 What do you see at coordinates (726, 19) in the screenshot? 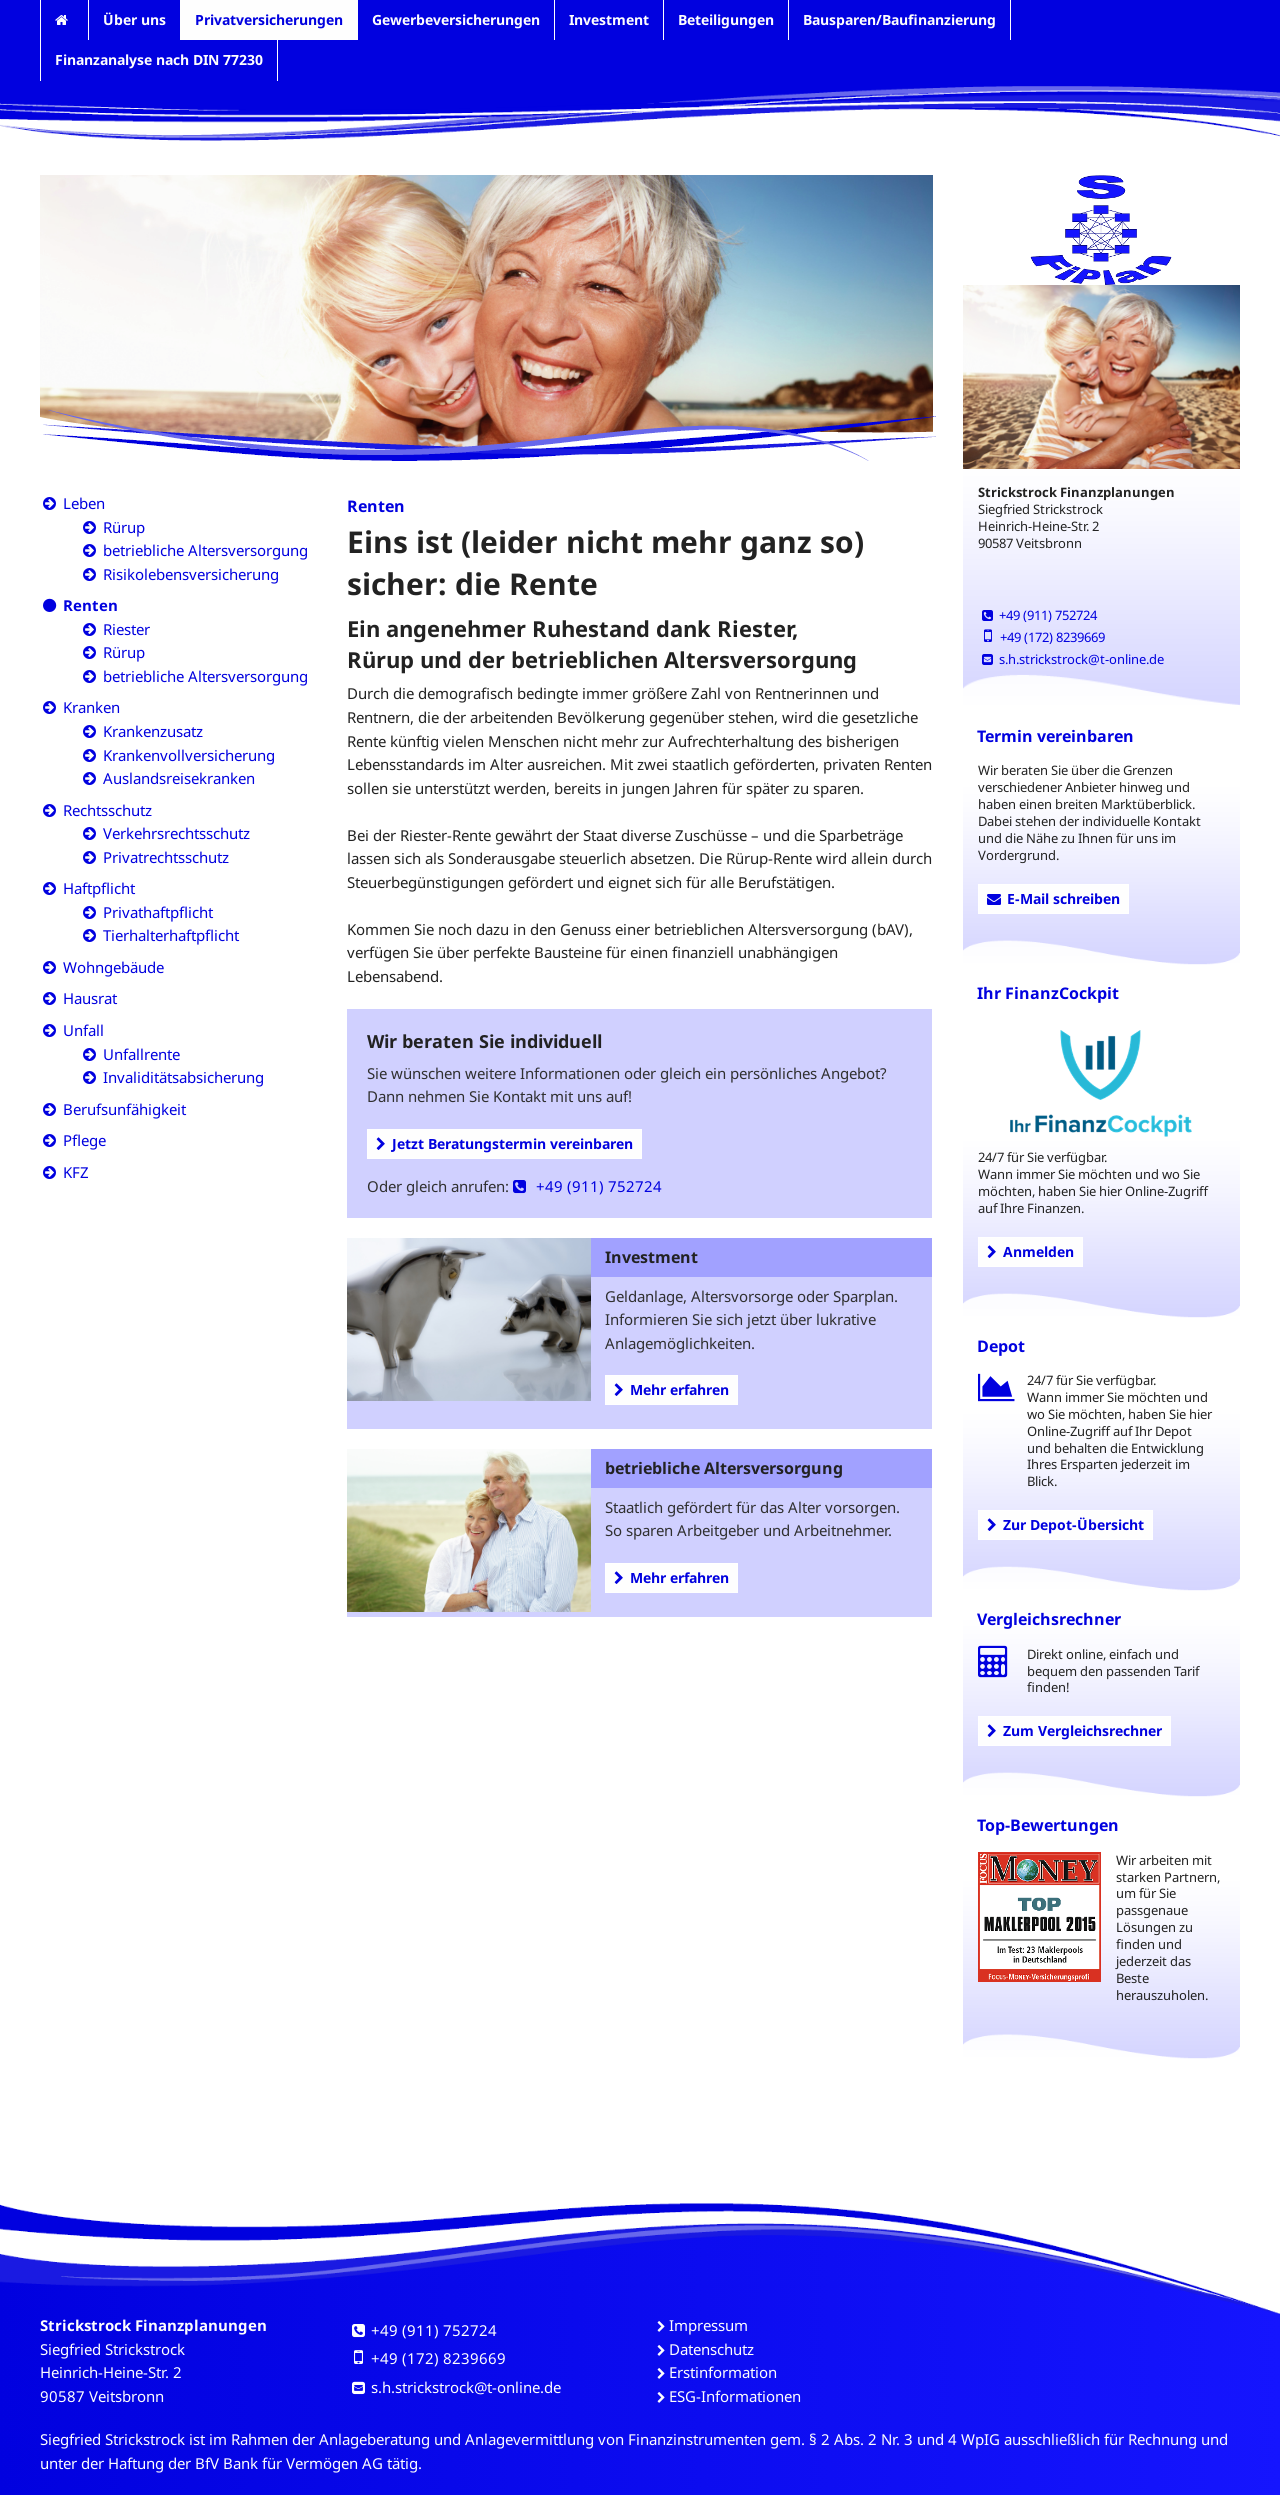
I see `Beteiligungen` at bounding box center [726, 19].